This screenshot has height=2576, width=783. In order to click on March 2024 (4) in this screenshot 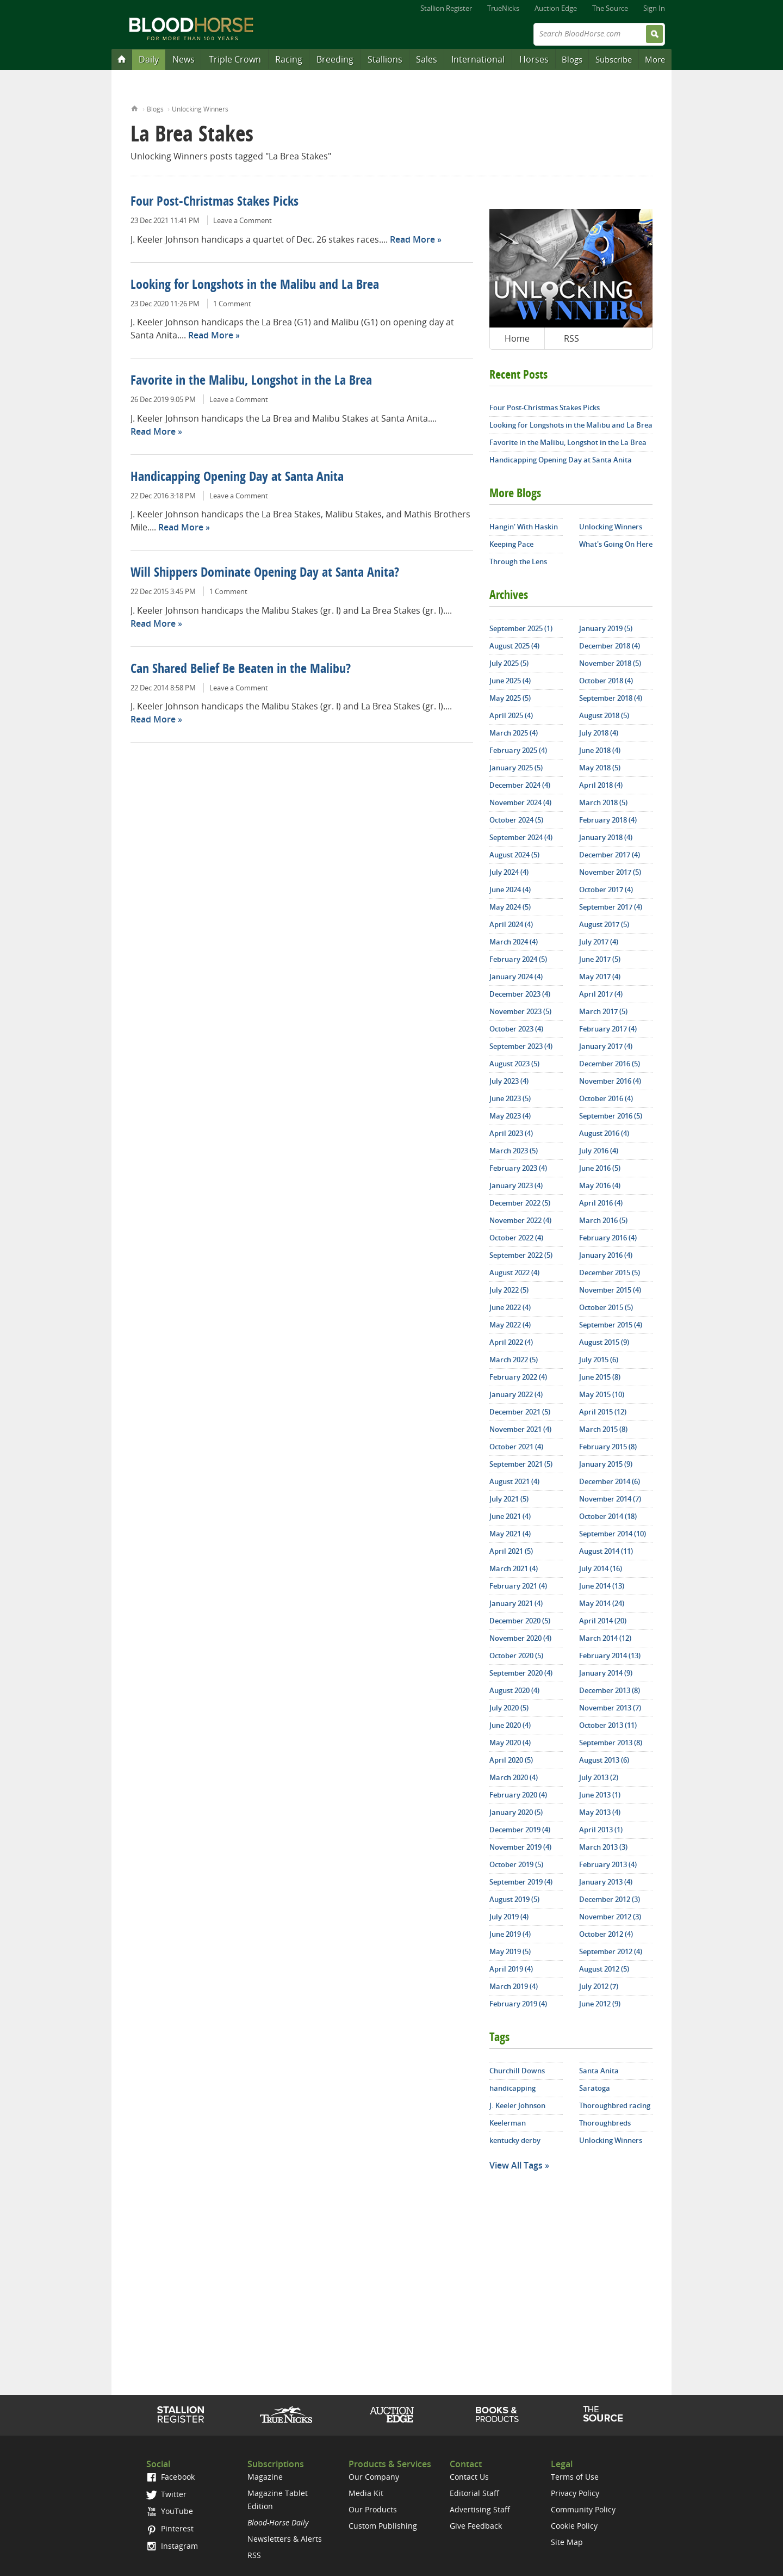, I will do `click(513, 942)`.